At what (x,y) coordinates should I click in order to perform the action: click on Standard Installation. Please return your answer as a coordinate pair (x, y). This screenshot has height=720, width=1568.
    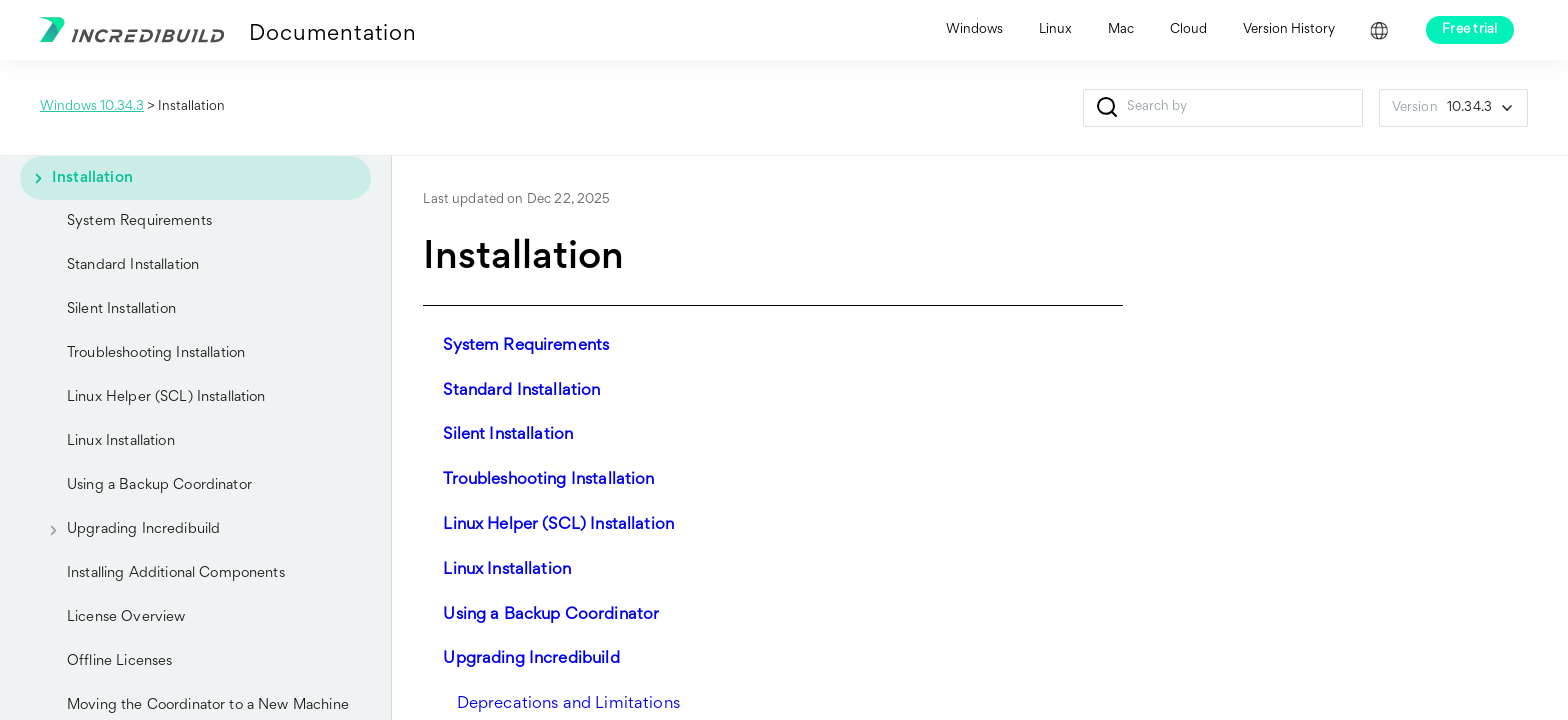
    Looking at the image, I should click on (133, 265).